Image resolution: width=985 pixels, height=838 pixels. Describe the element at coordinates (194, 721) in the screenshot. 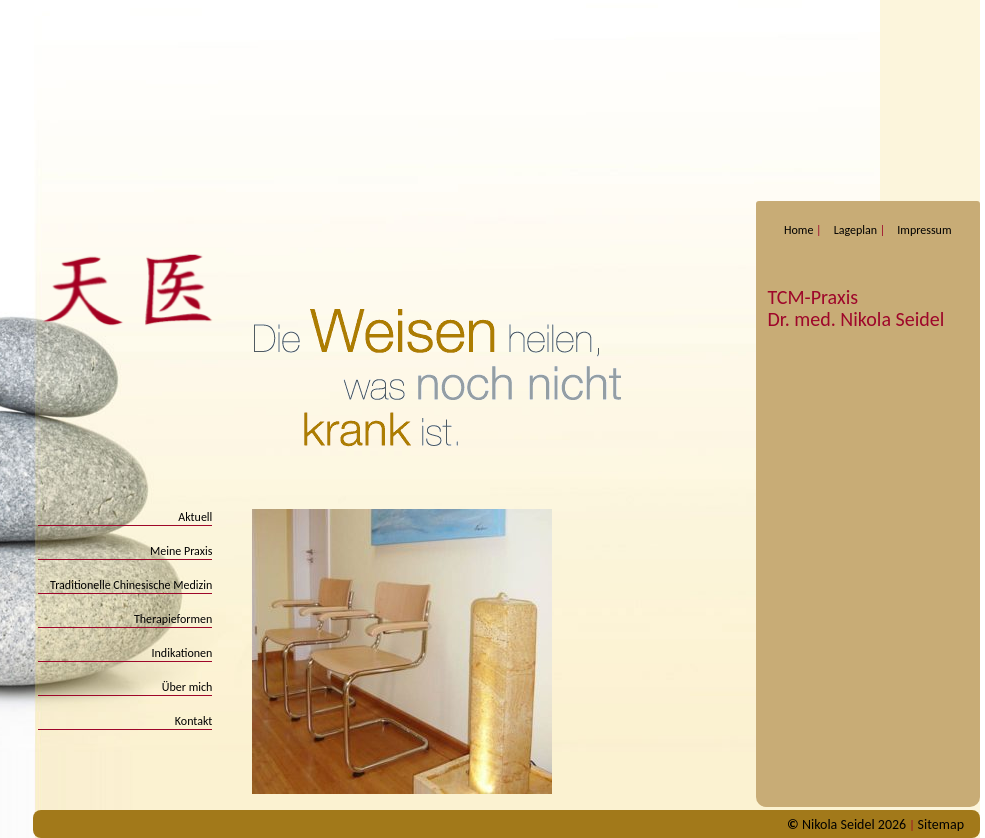

I see `Kontakt` at that location.